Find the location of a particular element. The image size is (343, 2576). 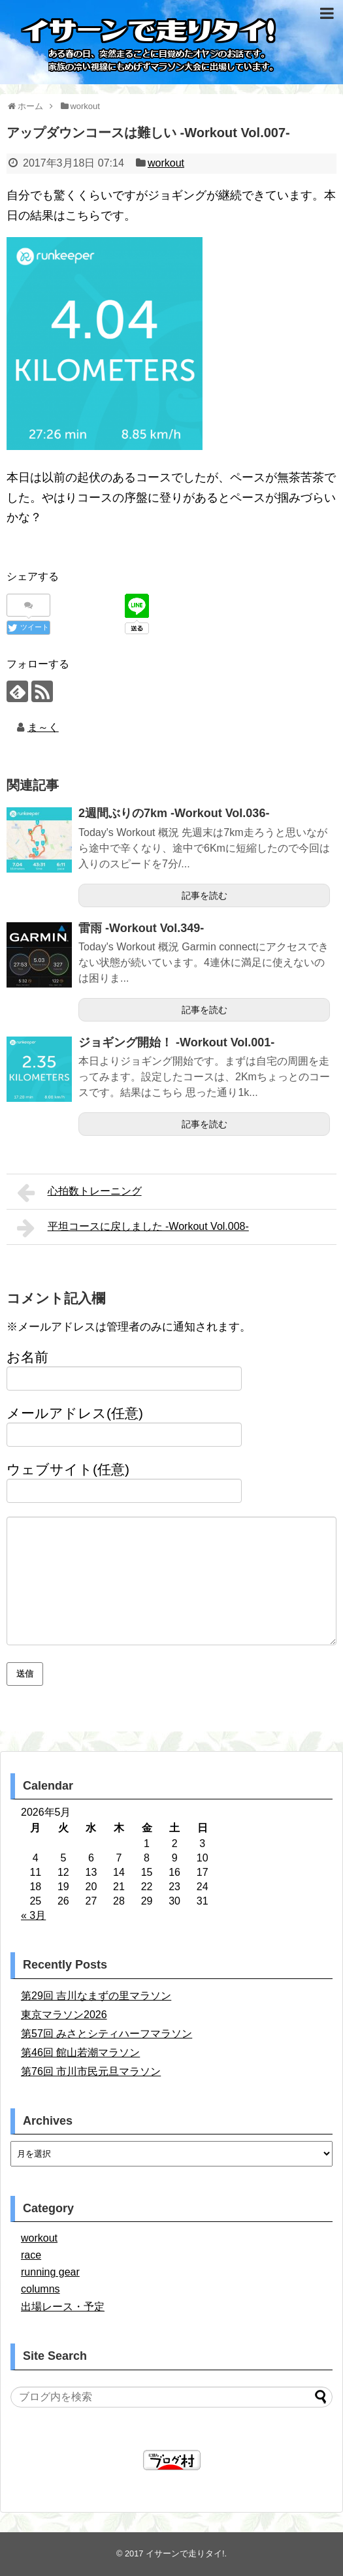

心拍数トレーニング is located at coordinates (79, 1192).